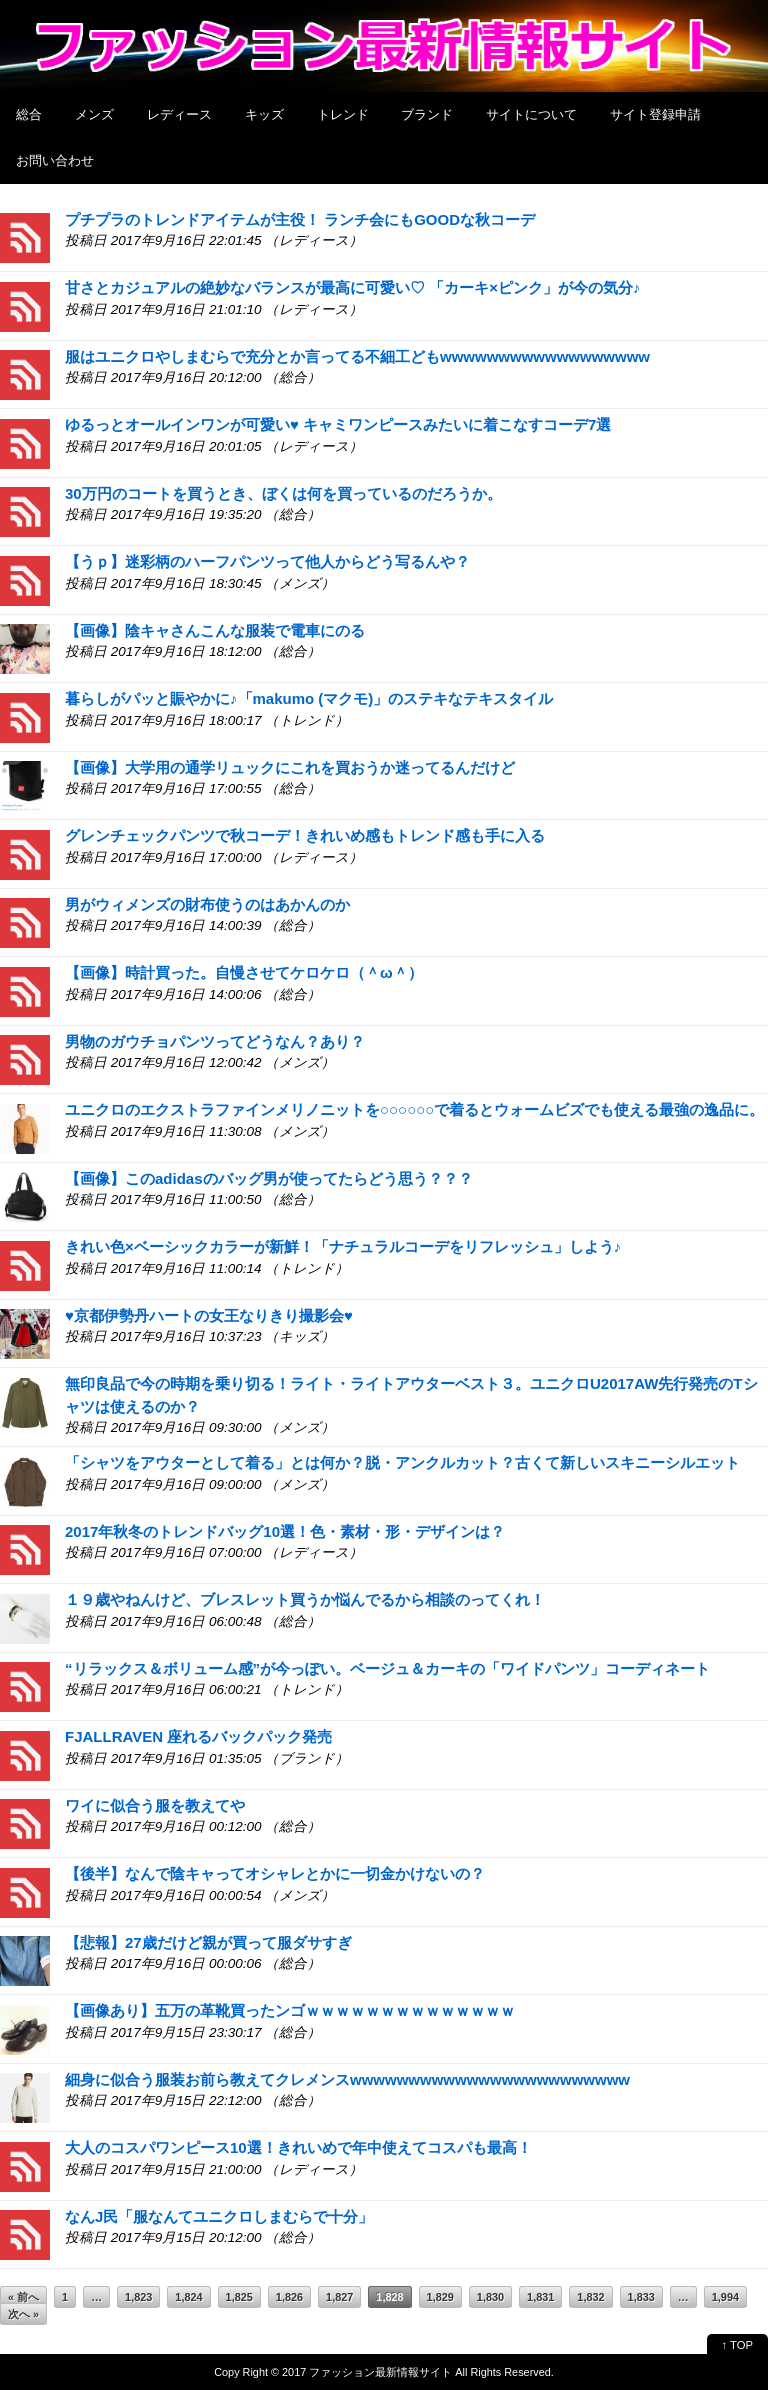 This screenshot has height=2390, width=768. Describe the element at coordinates (338, 424) in the screenshot. I see `ゆるっとオールインワンが可愛い♥ キャミワンピースみたいに着こなすコーデ7選` at that location.